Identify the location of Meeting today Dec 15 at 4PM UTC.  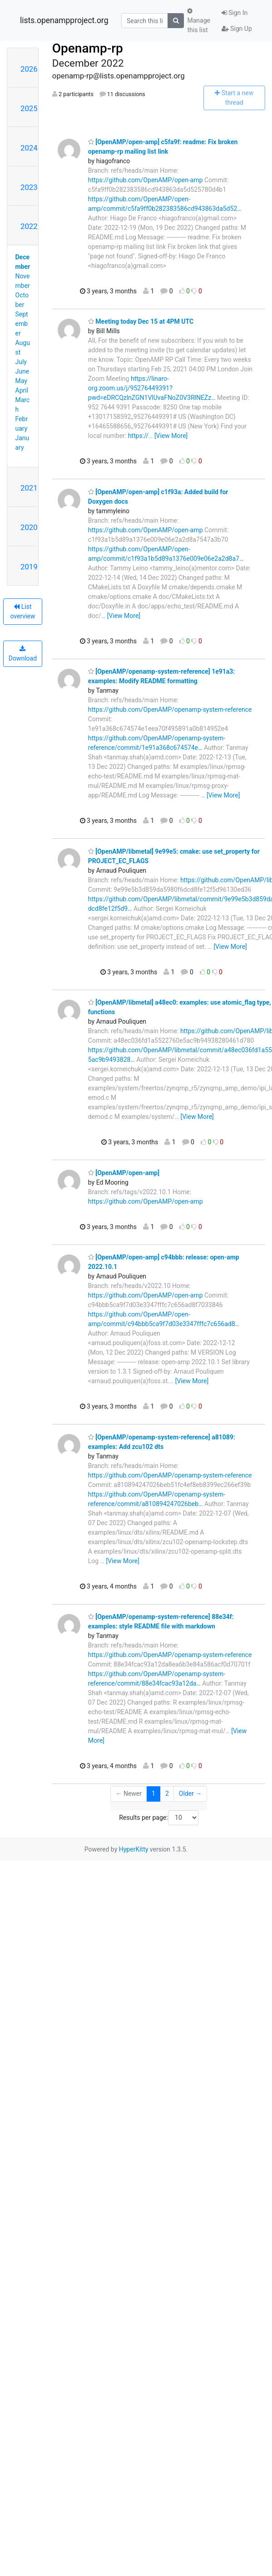
(140, 321).